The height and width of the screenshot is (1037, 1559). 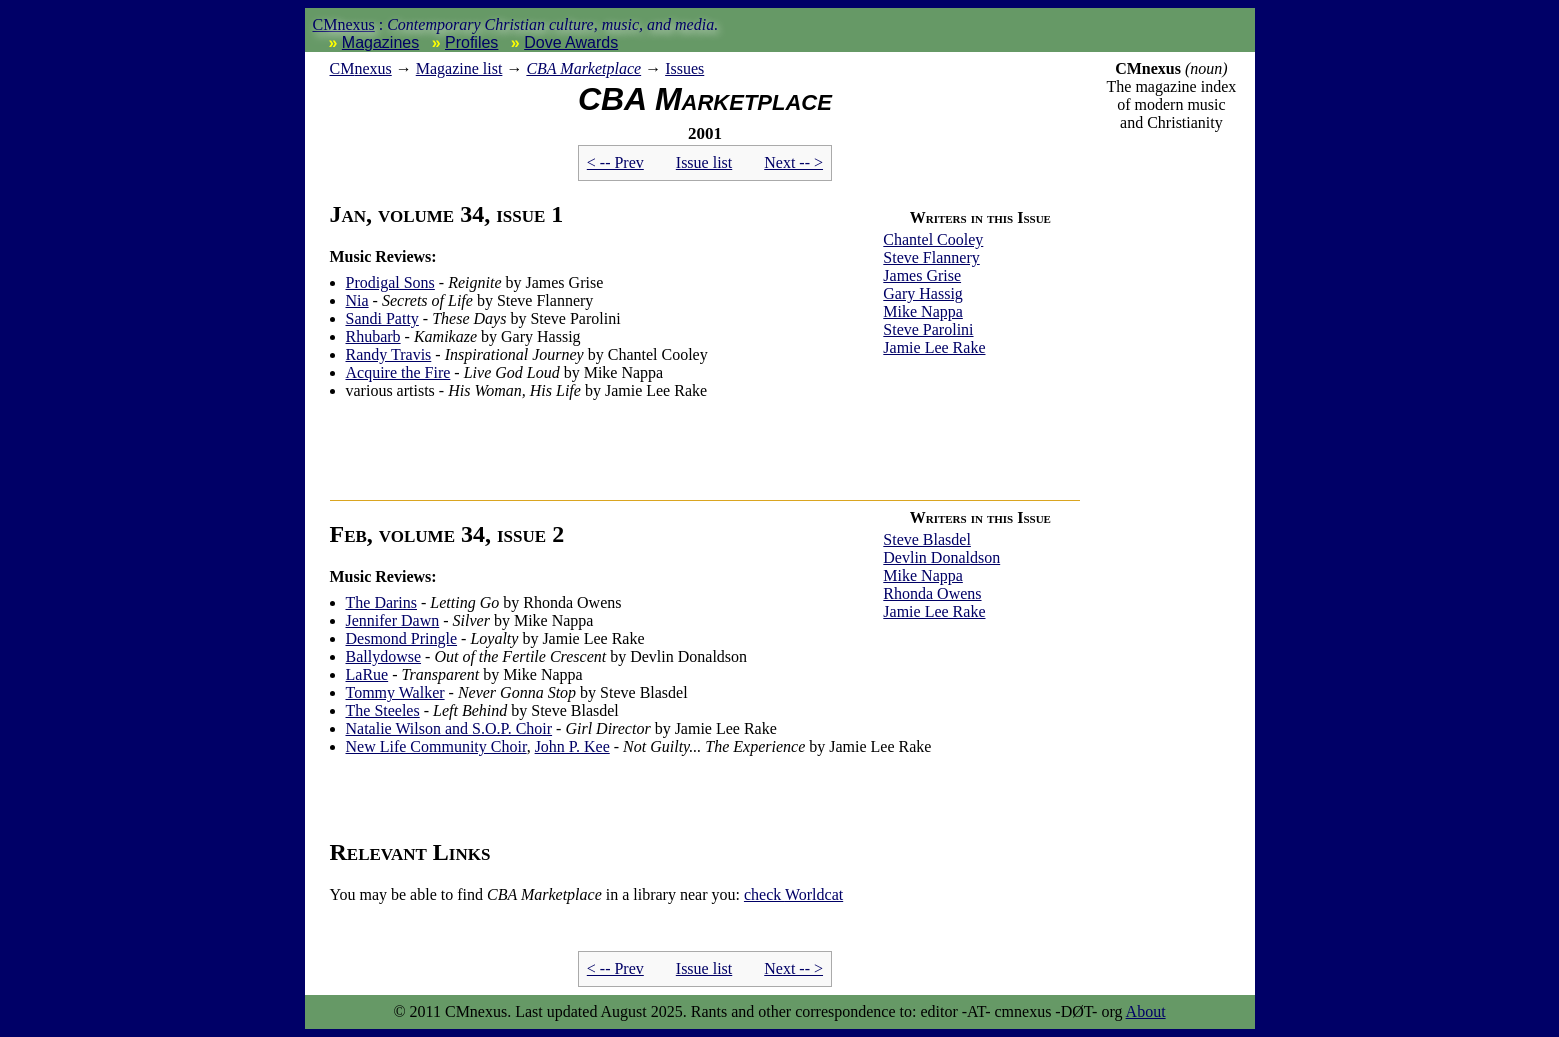 I want to click on Jamie Lee Rake, so click(x=934, y=347).